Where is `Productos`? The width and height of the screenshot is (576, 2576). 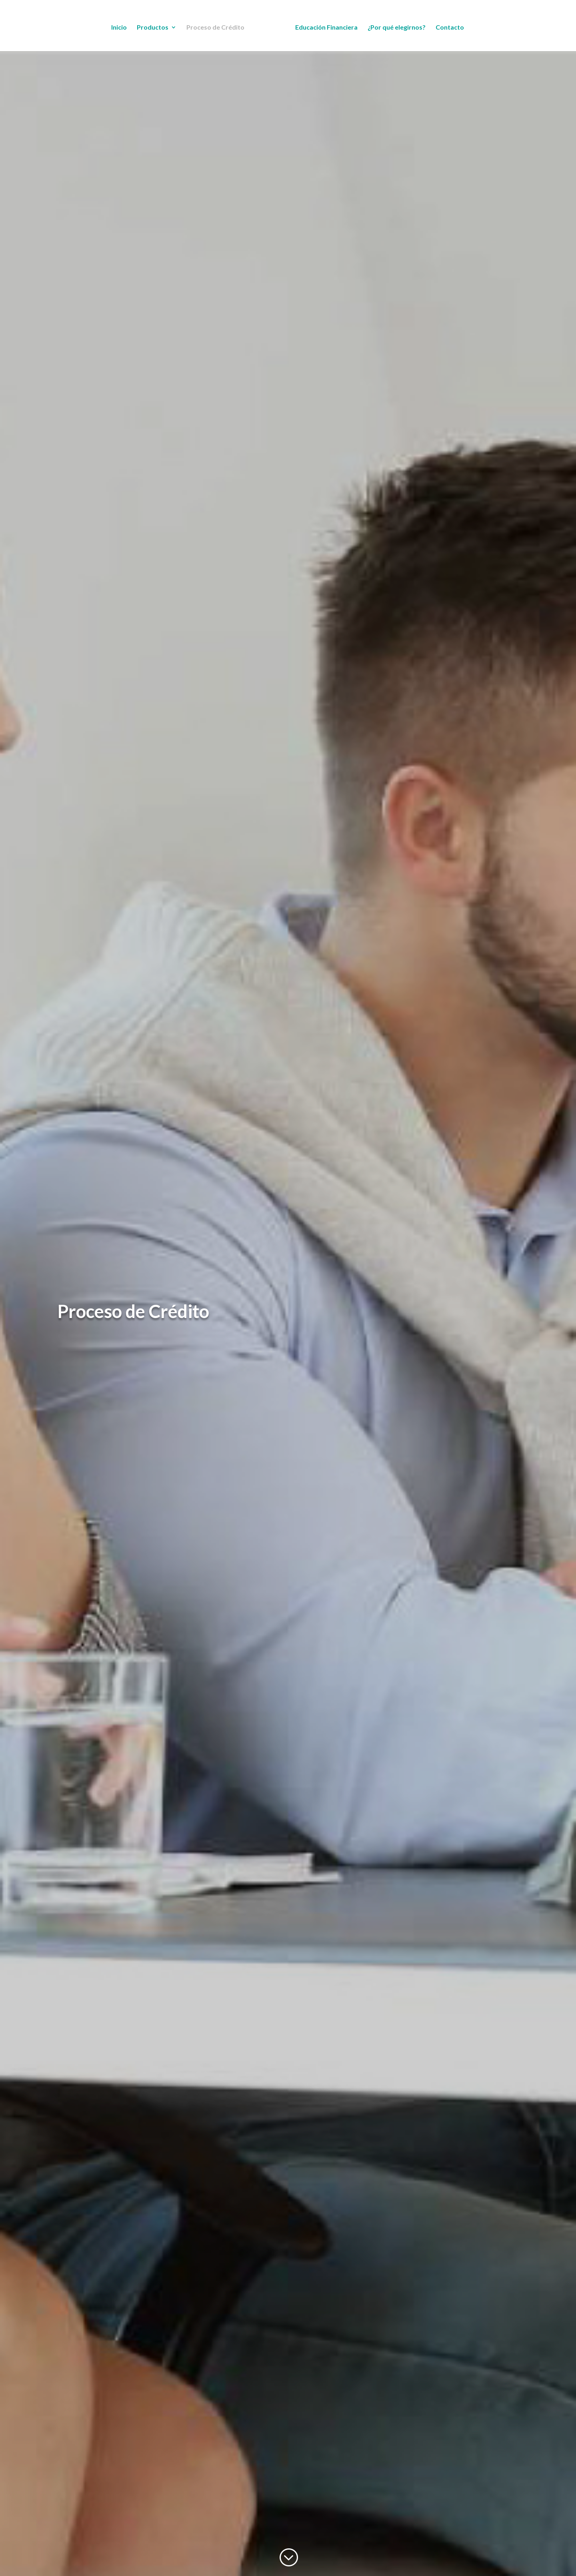 Productos is located at coordinates (152, 27).